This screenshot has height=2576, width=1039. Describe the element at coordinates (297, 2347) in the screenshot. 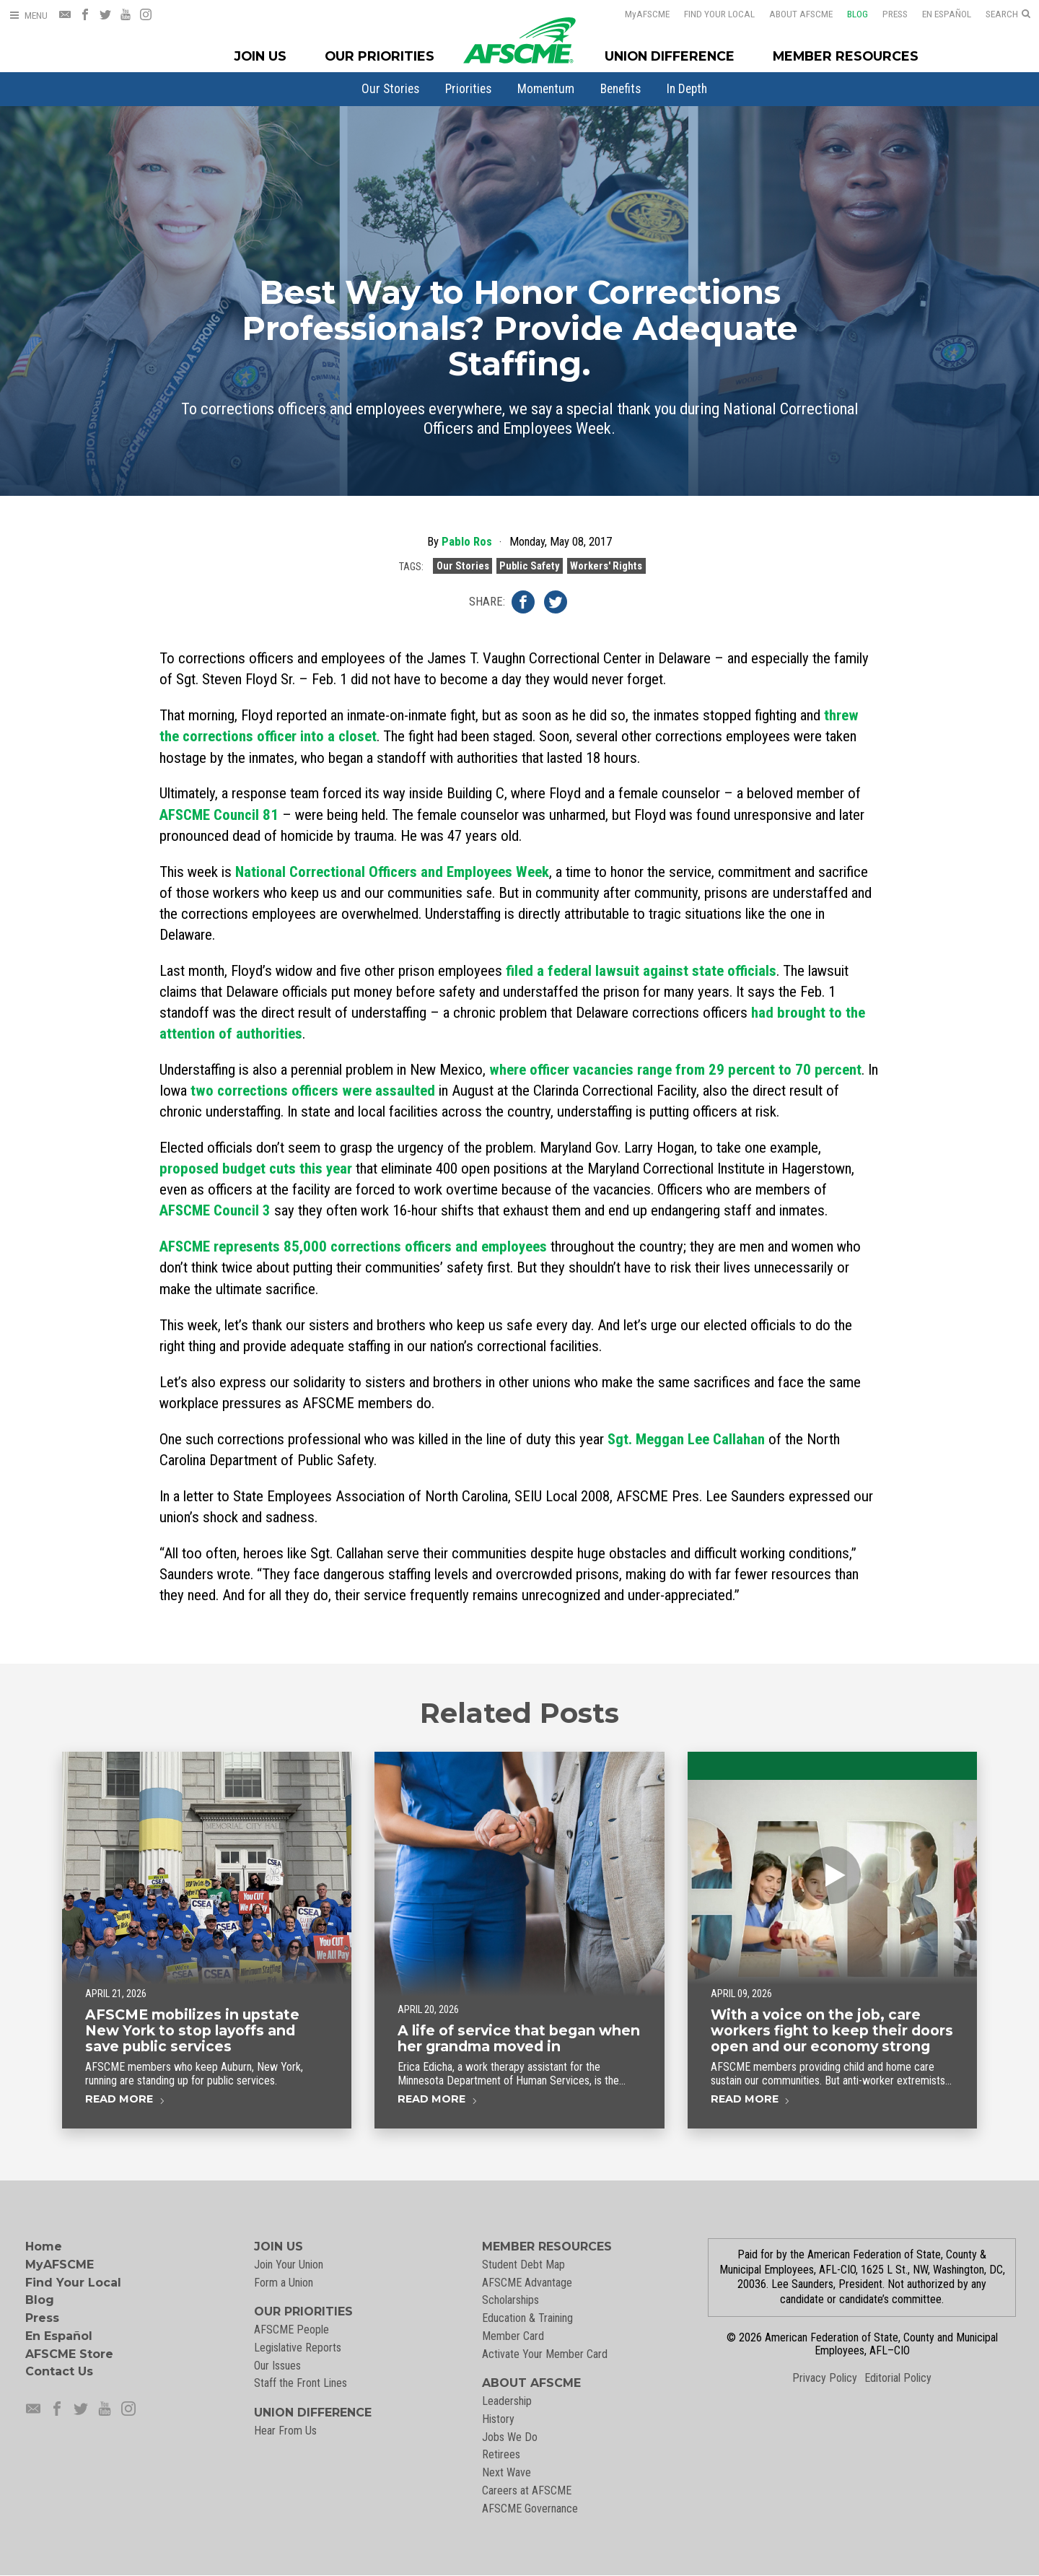

I see `Legislative Reports` at that location.